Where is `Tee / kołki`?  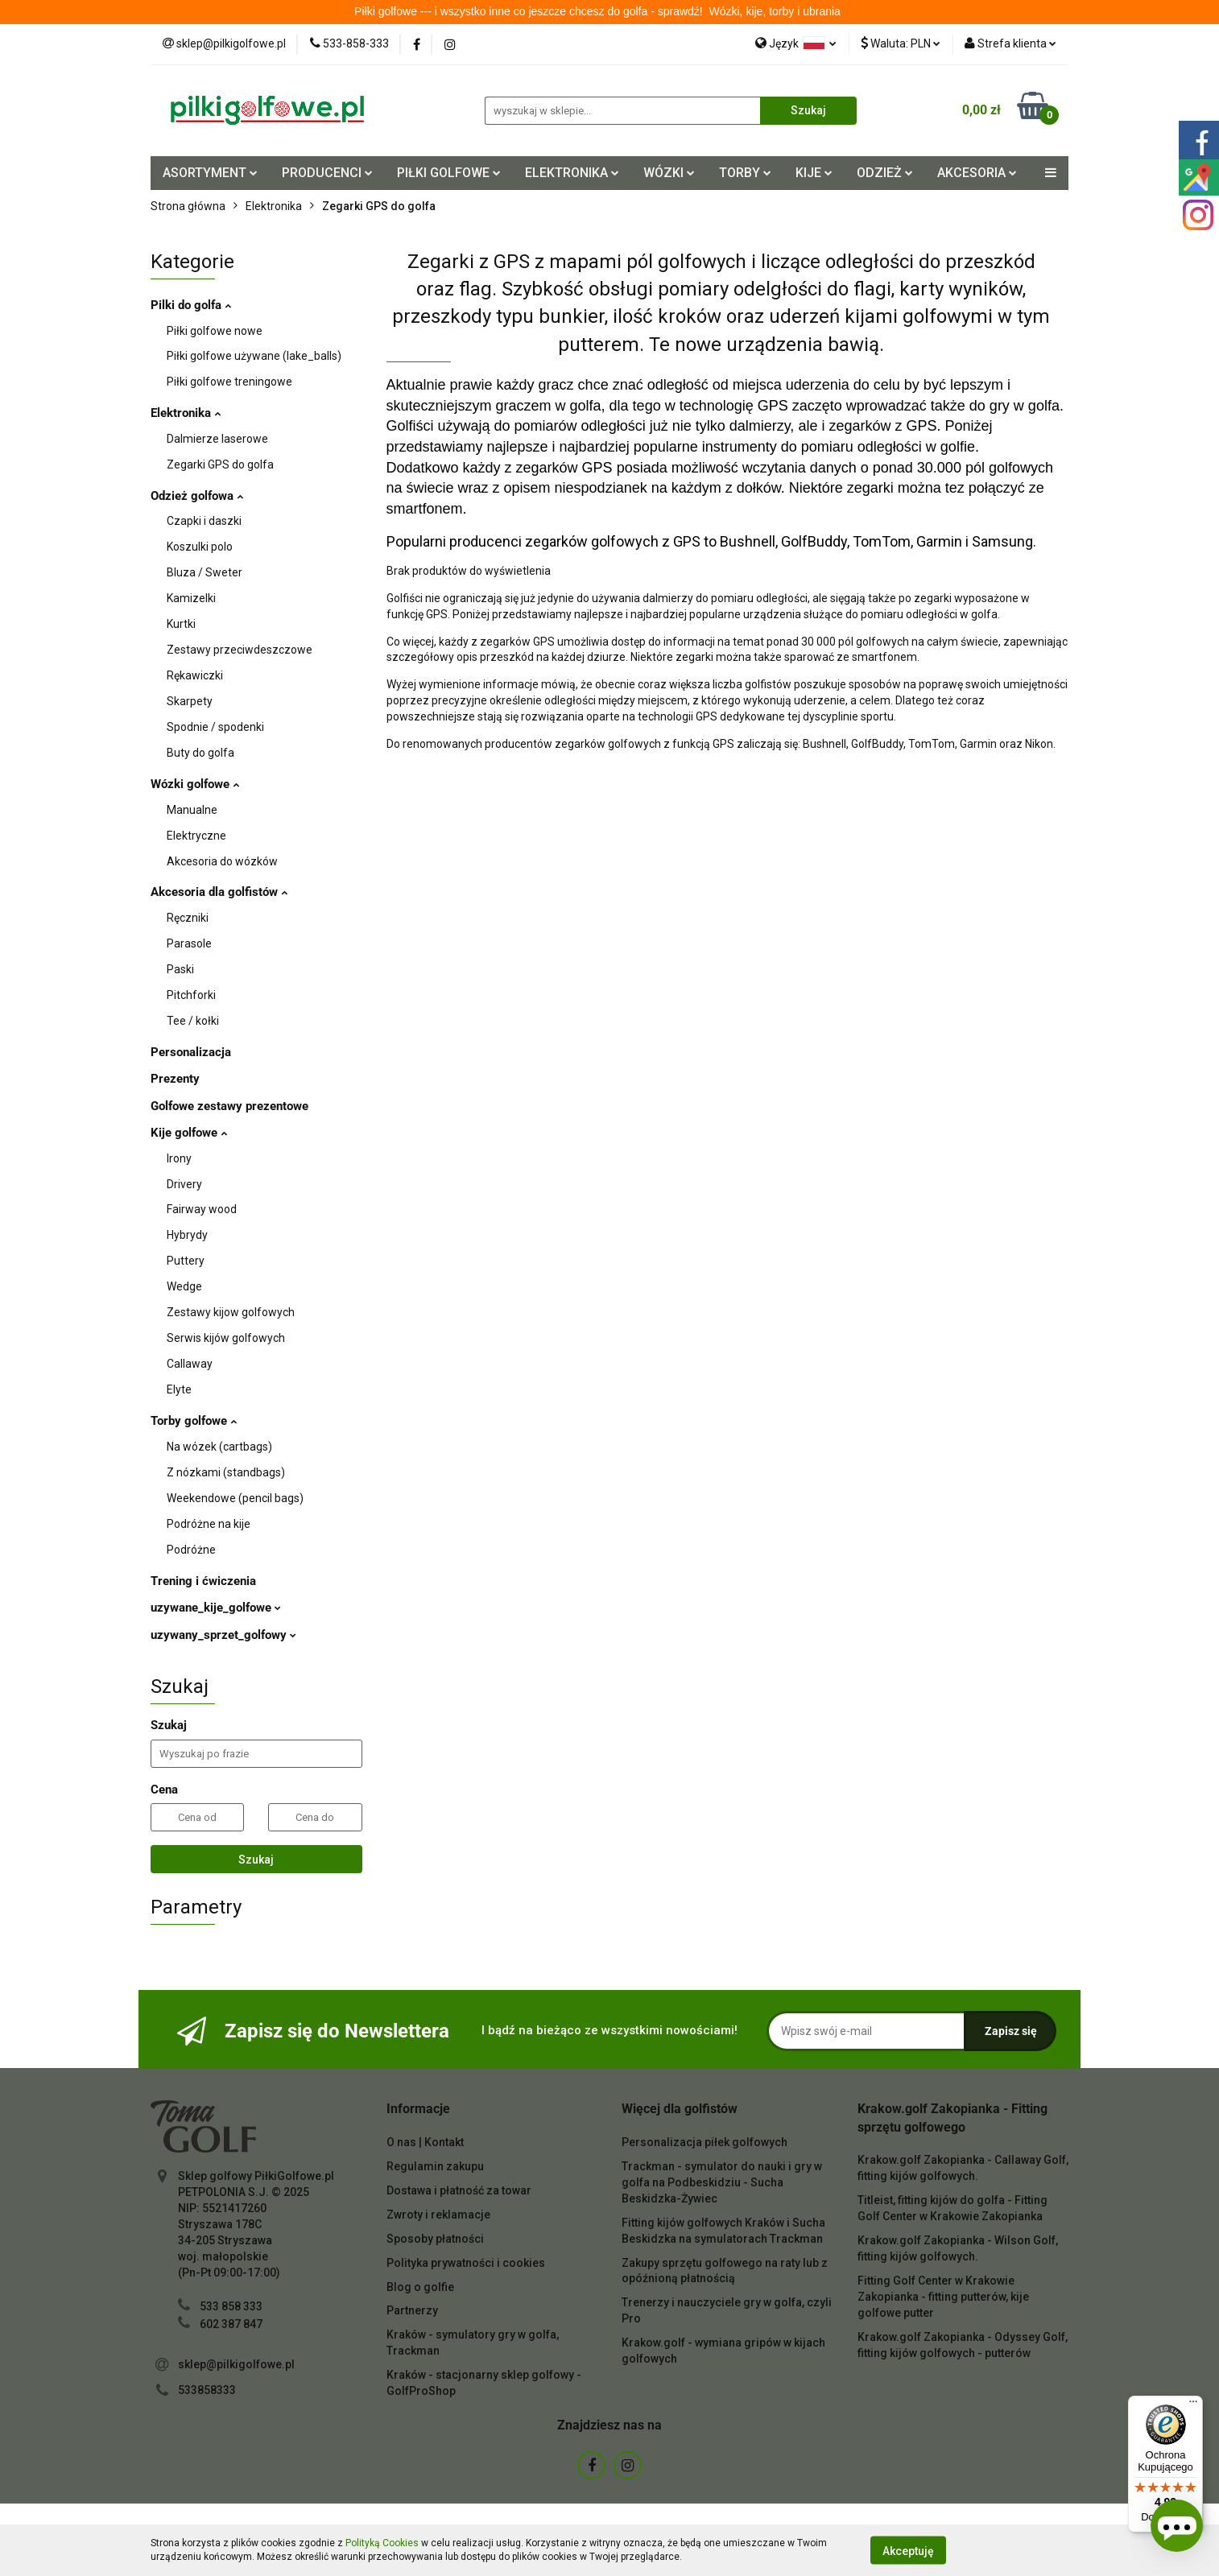 Tee / kołki is located at coordinates (193, 1020).